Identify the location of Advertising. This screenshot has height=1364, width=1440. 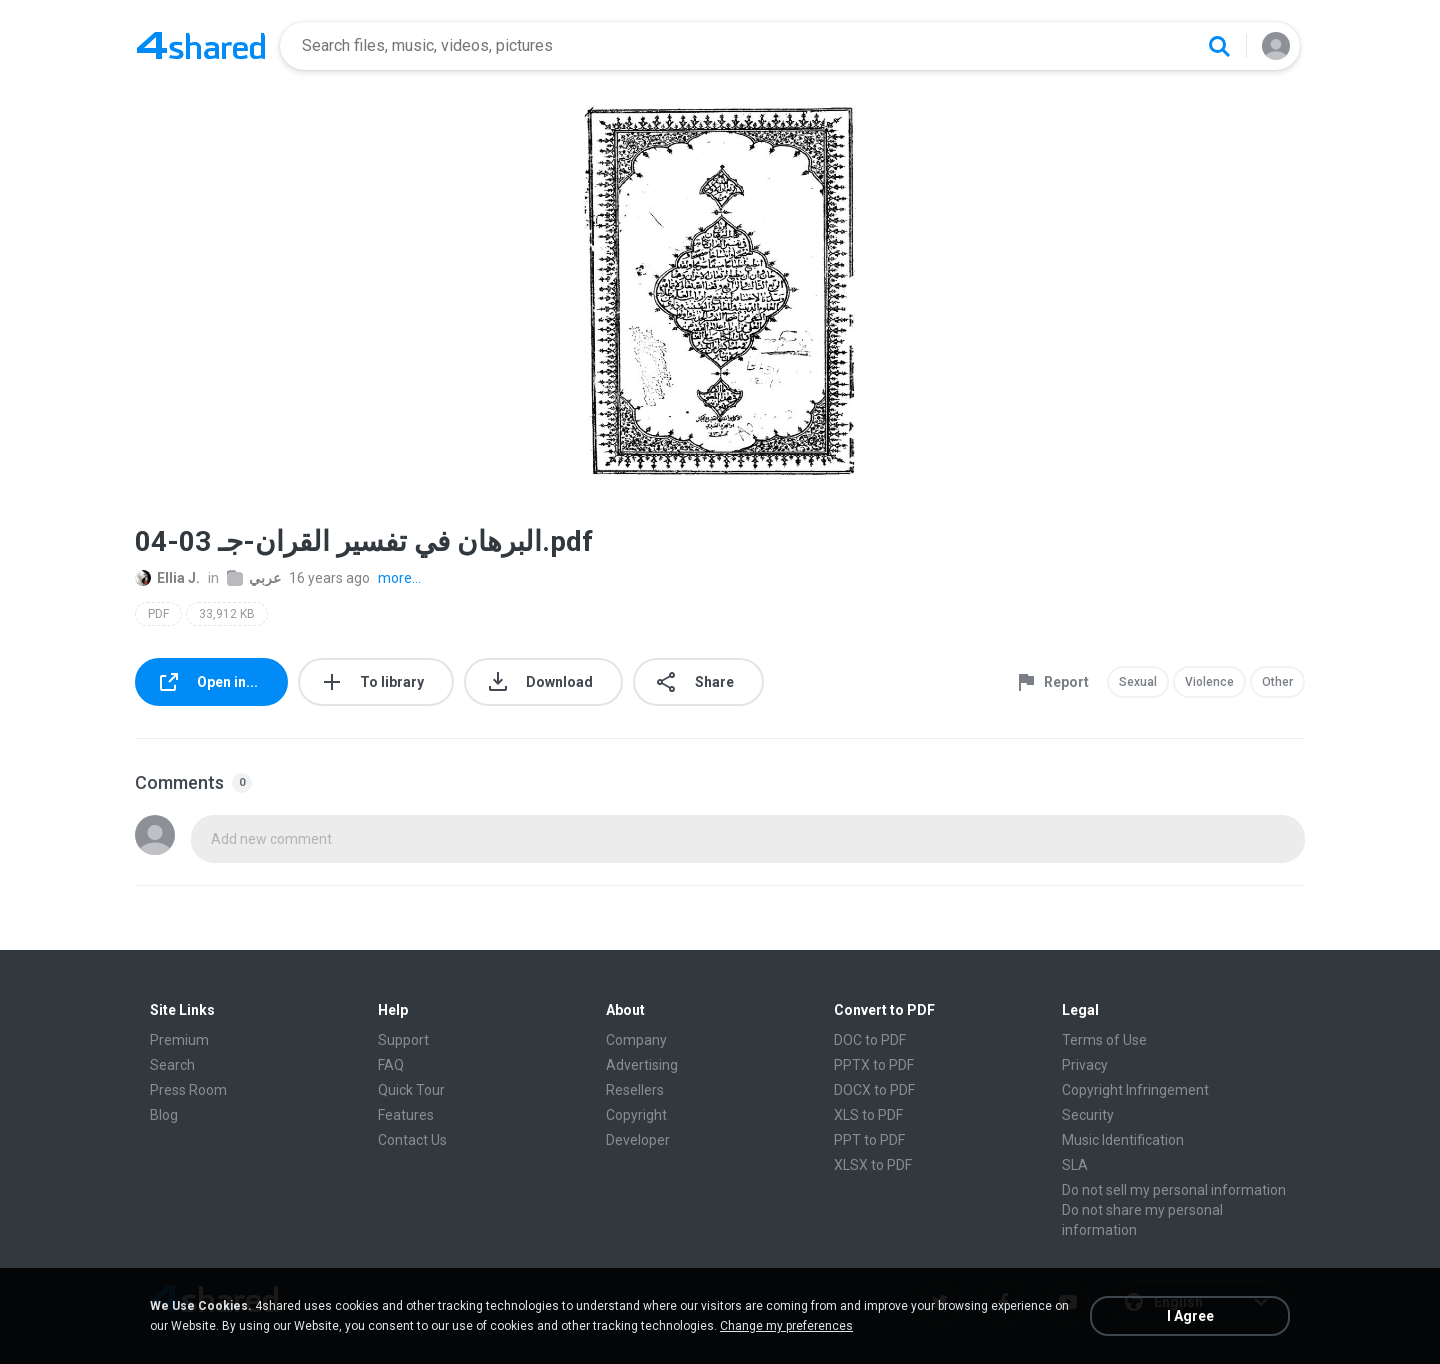
(642, 1065).